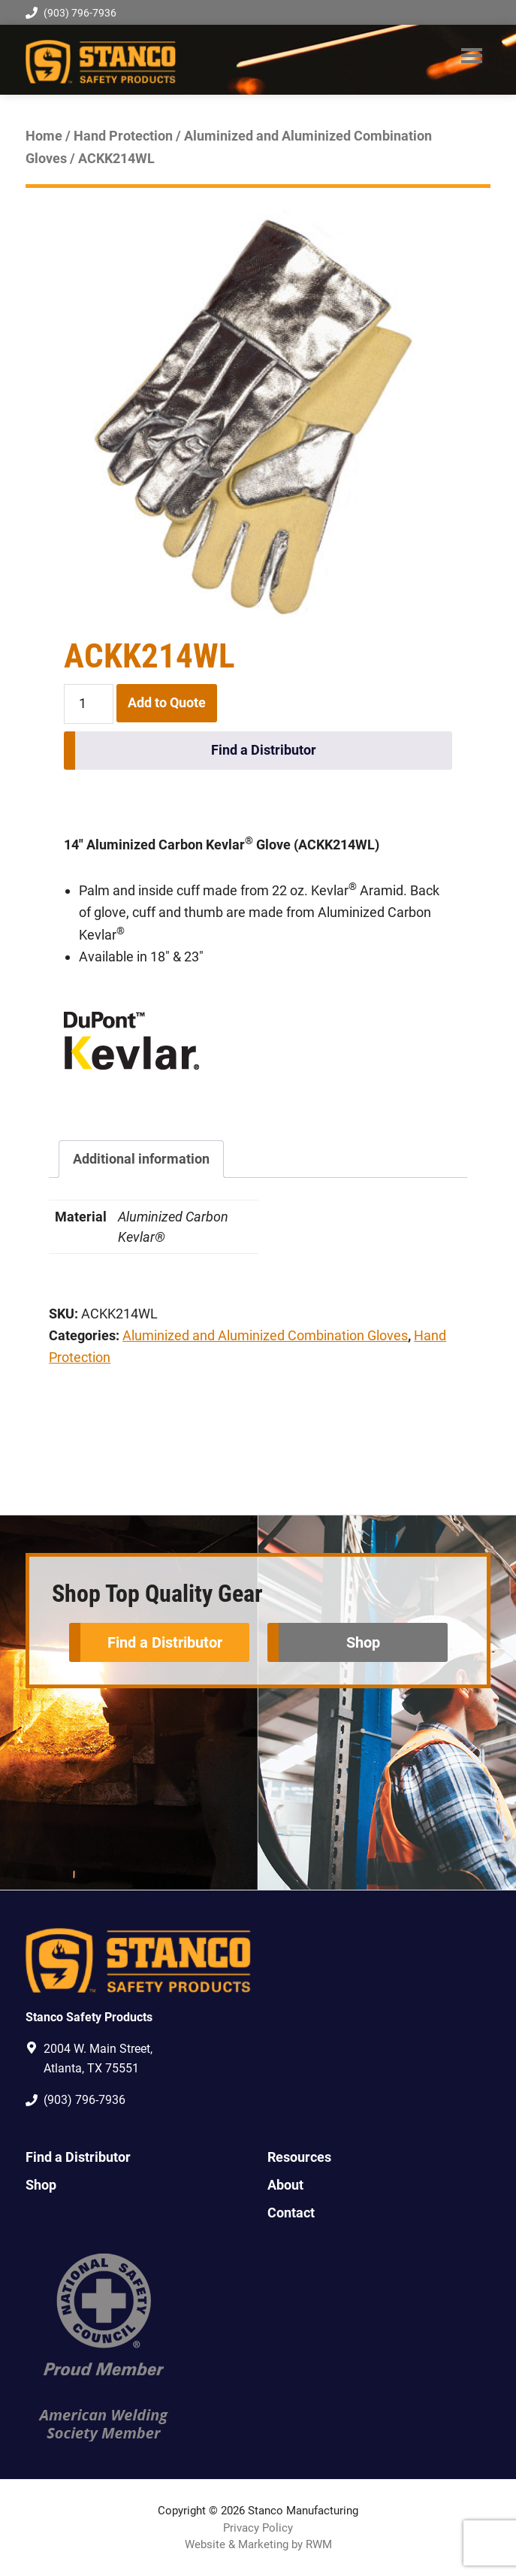 The width and height of the screenshot is (516, 2576). Describe the element at coordinates (363, 1642) in the screenshot. I see `Shop` at that location.